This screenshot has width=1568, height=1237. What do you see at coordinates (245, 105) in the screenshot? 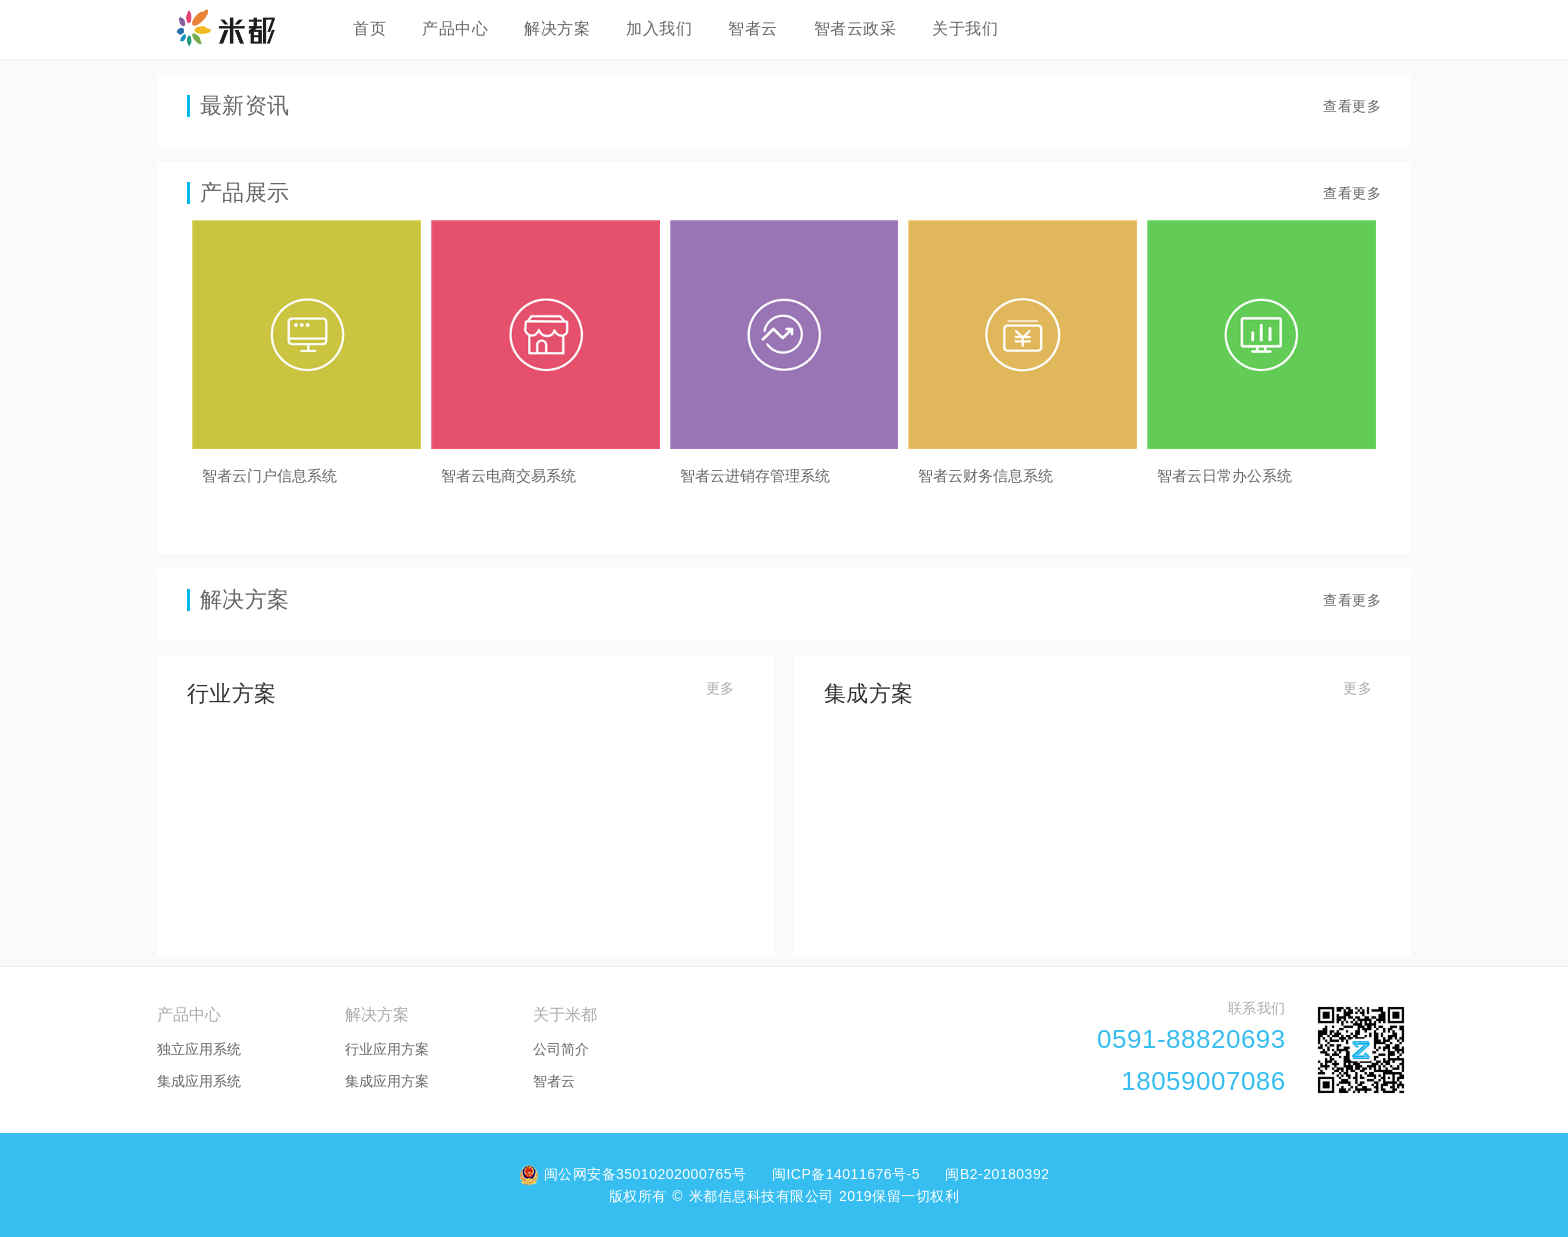
I see `最新资讯` at bounding box center [245, 105].